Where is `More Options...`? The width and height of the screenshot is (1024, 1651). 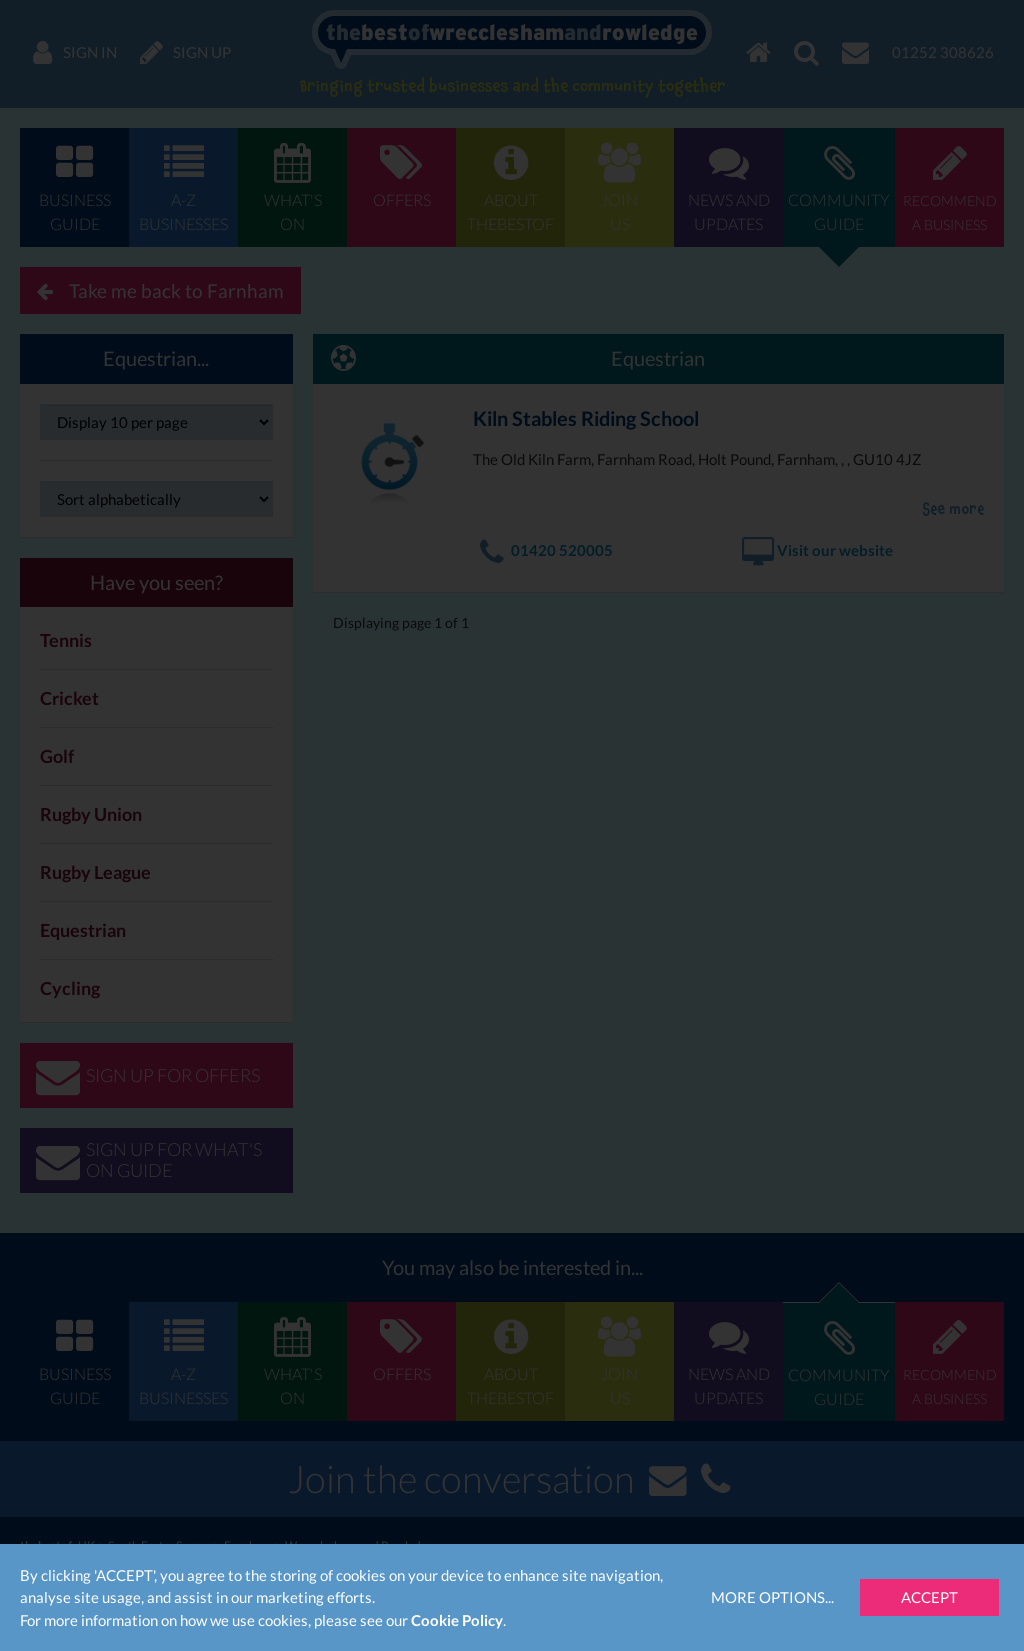 More Options... is located at coordinates (772, 1597).